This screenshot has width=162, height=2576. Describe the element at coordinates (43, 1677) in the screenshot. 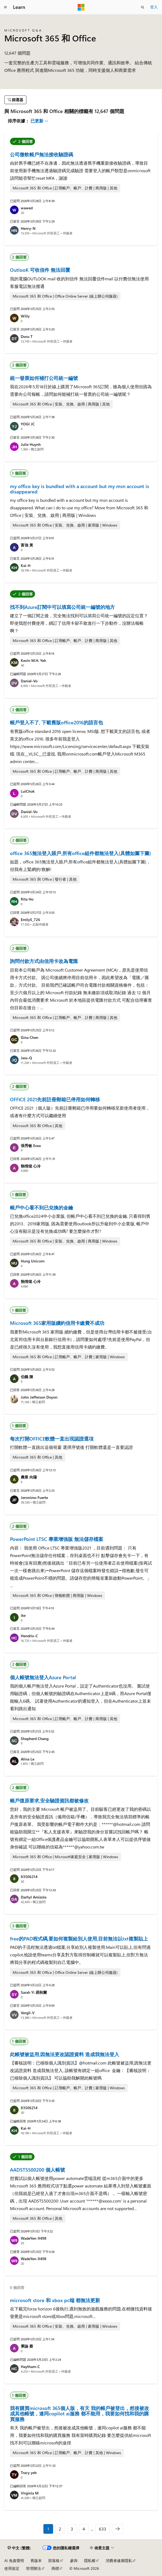

I see `個人帳號無法登入Azure Portal` at that location.